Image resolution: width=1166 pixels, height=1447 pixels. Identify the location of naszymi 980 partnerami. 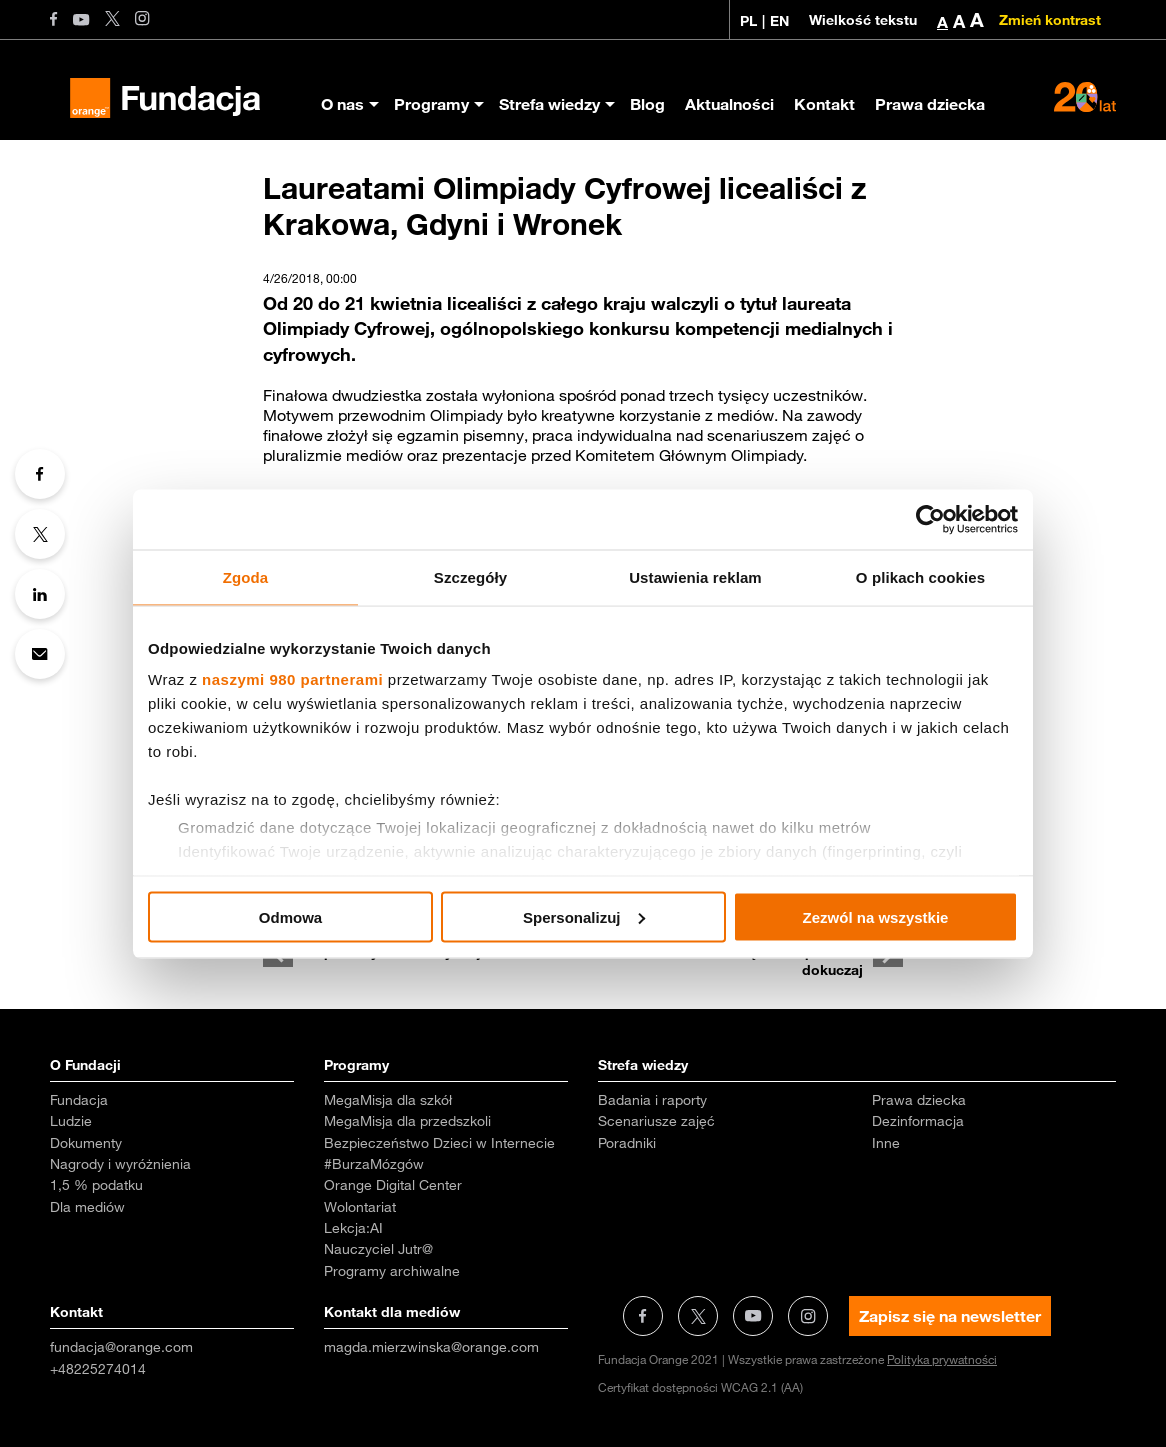
(292, 679).